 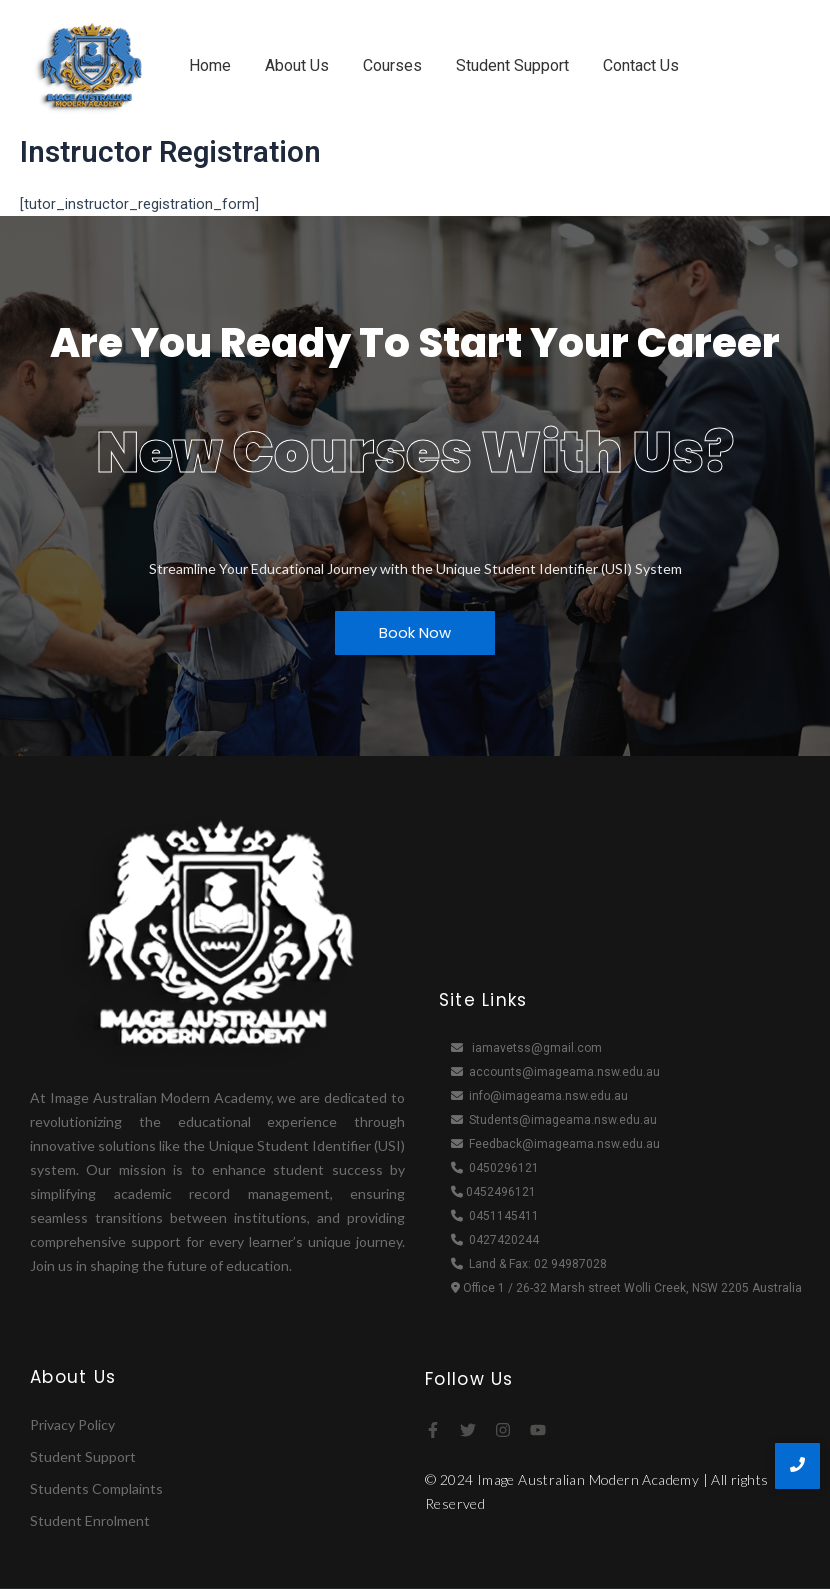 I want to click on About Us, so click(x=297, y=65).